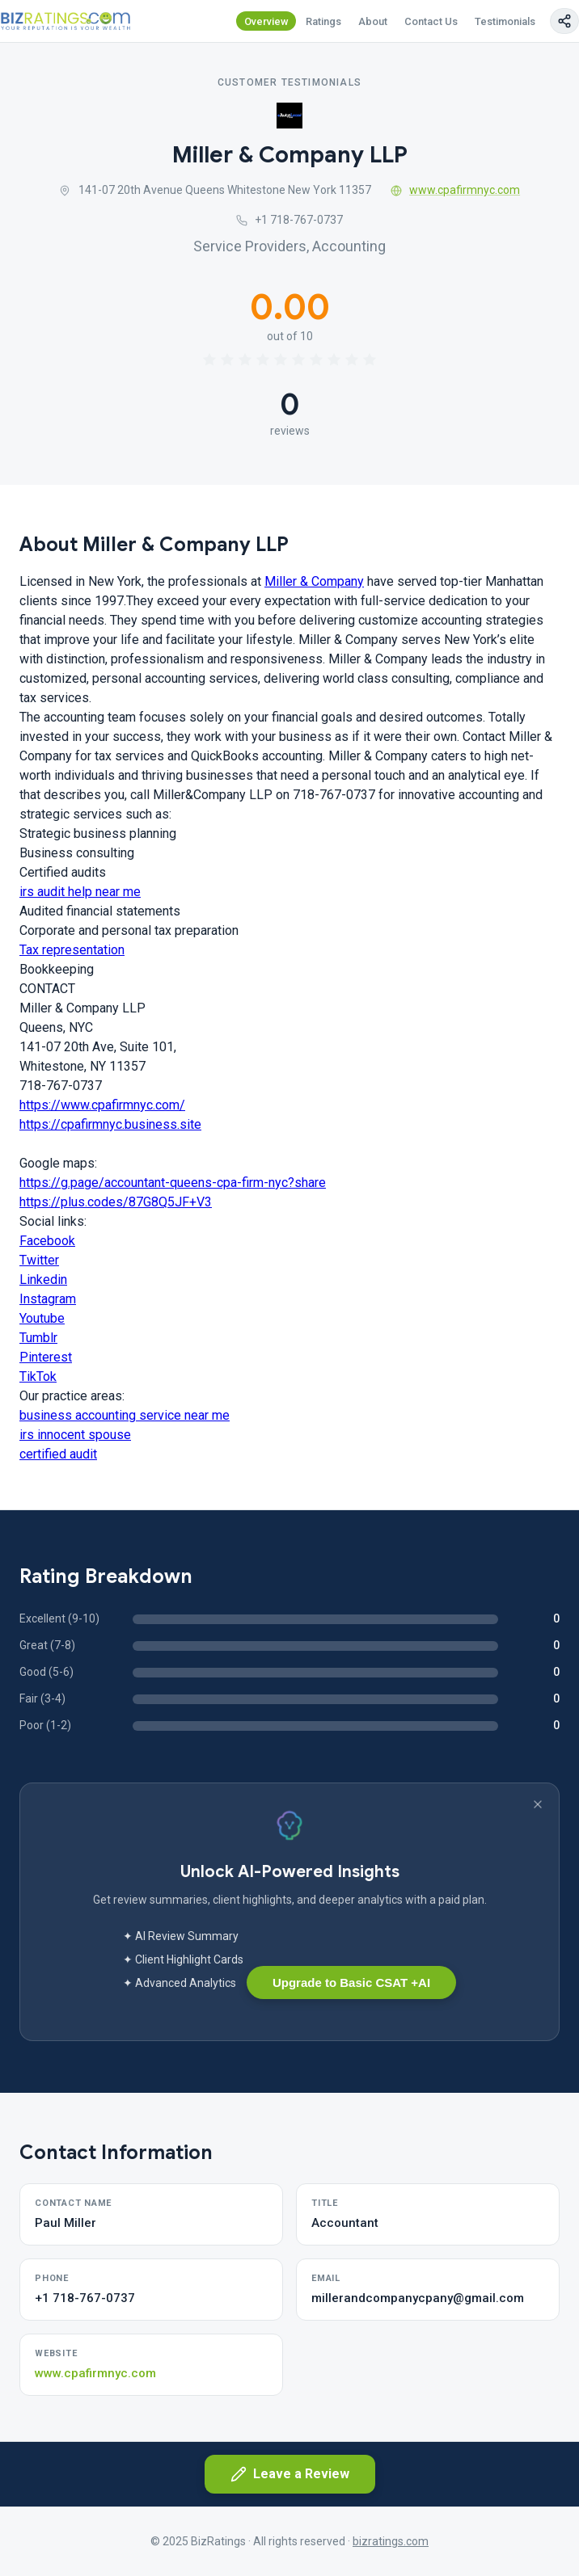 Image resolution: width=579 pixels, height=2576 pixels. What do you see at coordinates (58, 1454) in the screenshot?
I see `certified audit` at bounding box center [58, 1454].